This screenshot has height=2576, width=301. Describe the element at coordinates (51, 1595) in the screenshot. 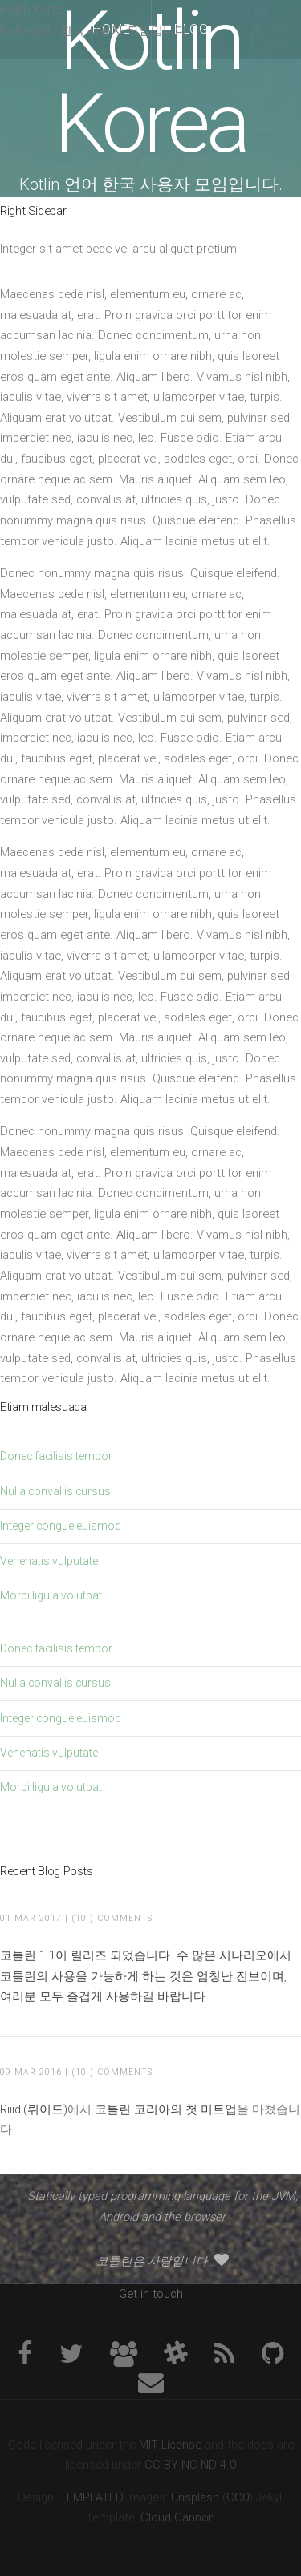

I see `Morbi ligula volutpat` at that location.